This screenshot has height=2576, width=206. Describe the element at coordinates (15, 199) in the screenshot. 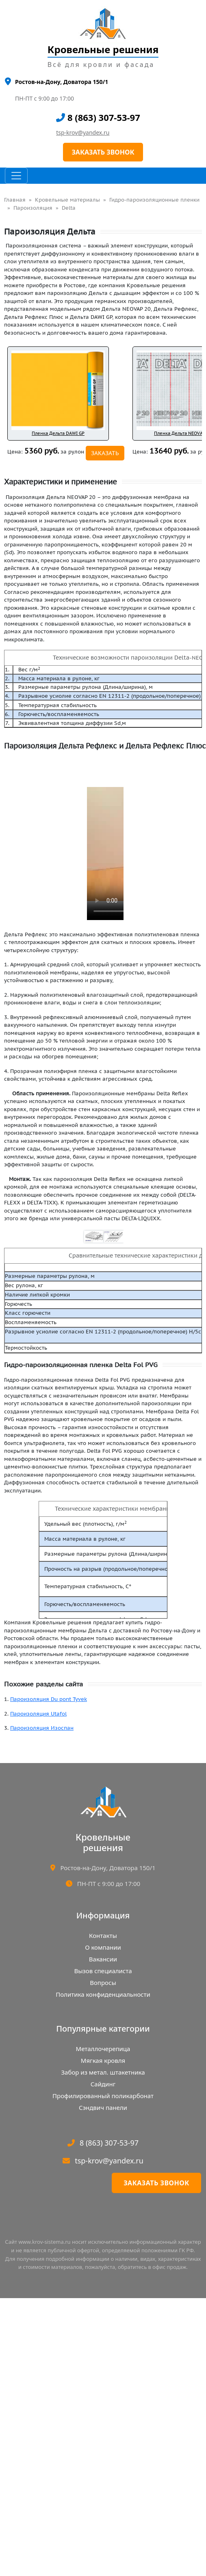

I see `Главная` at that location.